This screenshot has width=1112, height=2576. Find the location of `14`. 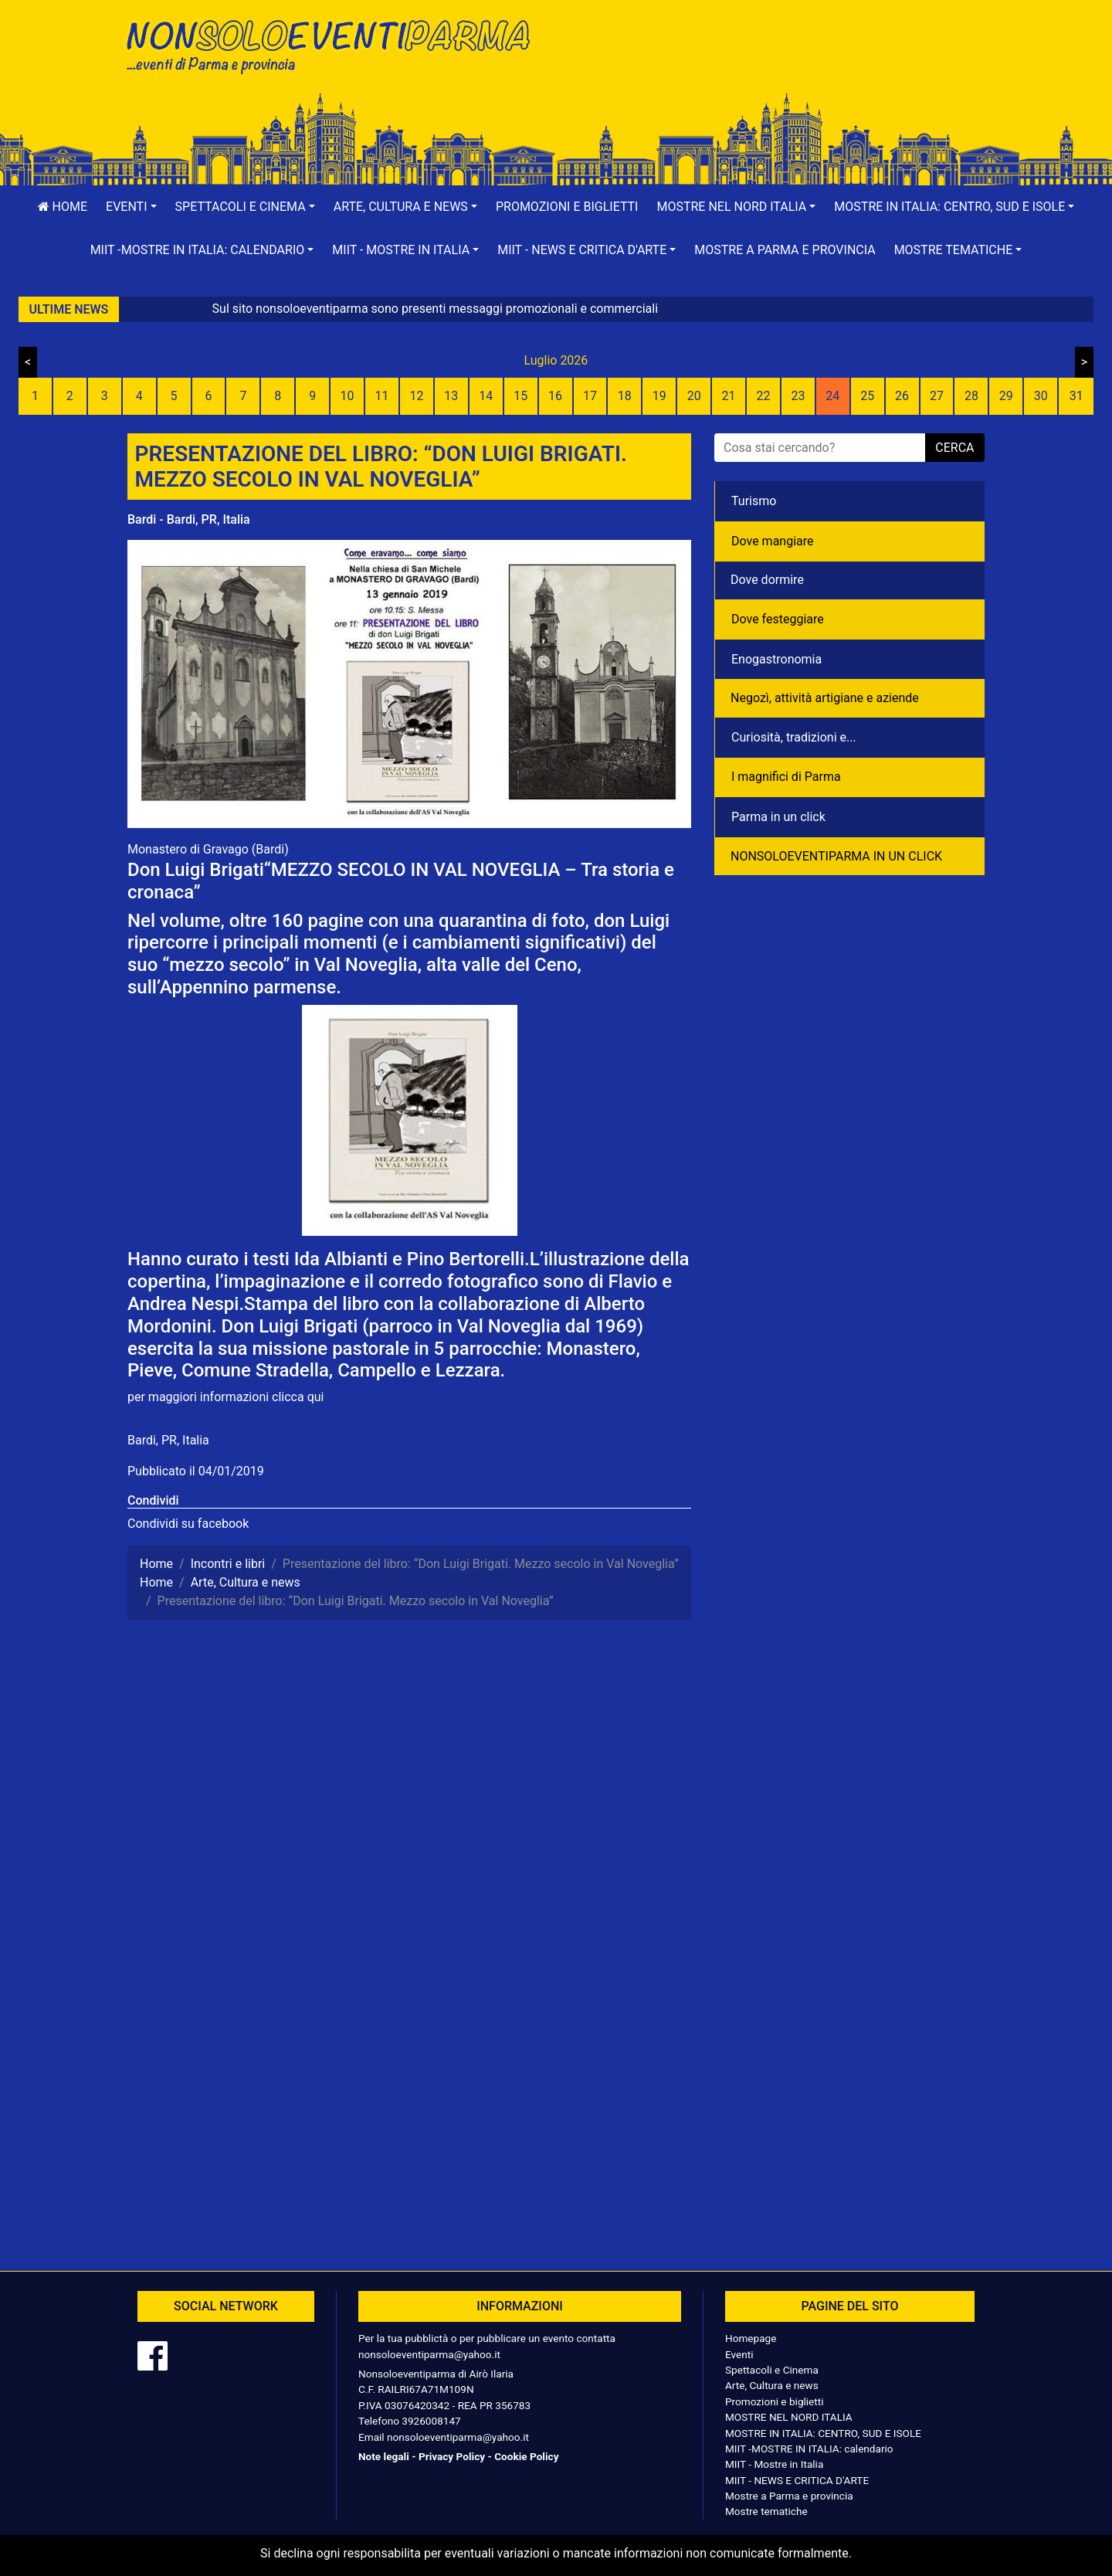

14 is located at coordinates (486, 396).